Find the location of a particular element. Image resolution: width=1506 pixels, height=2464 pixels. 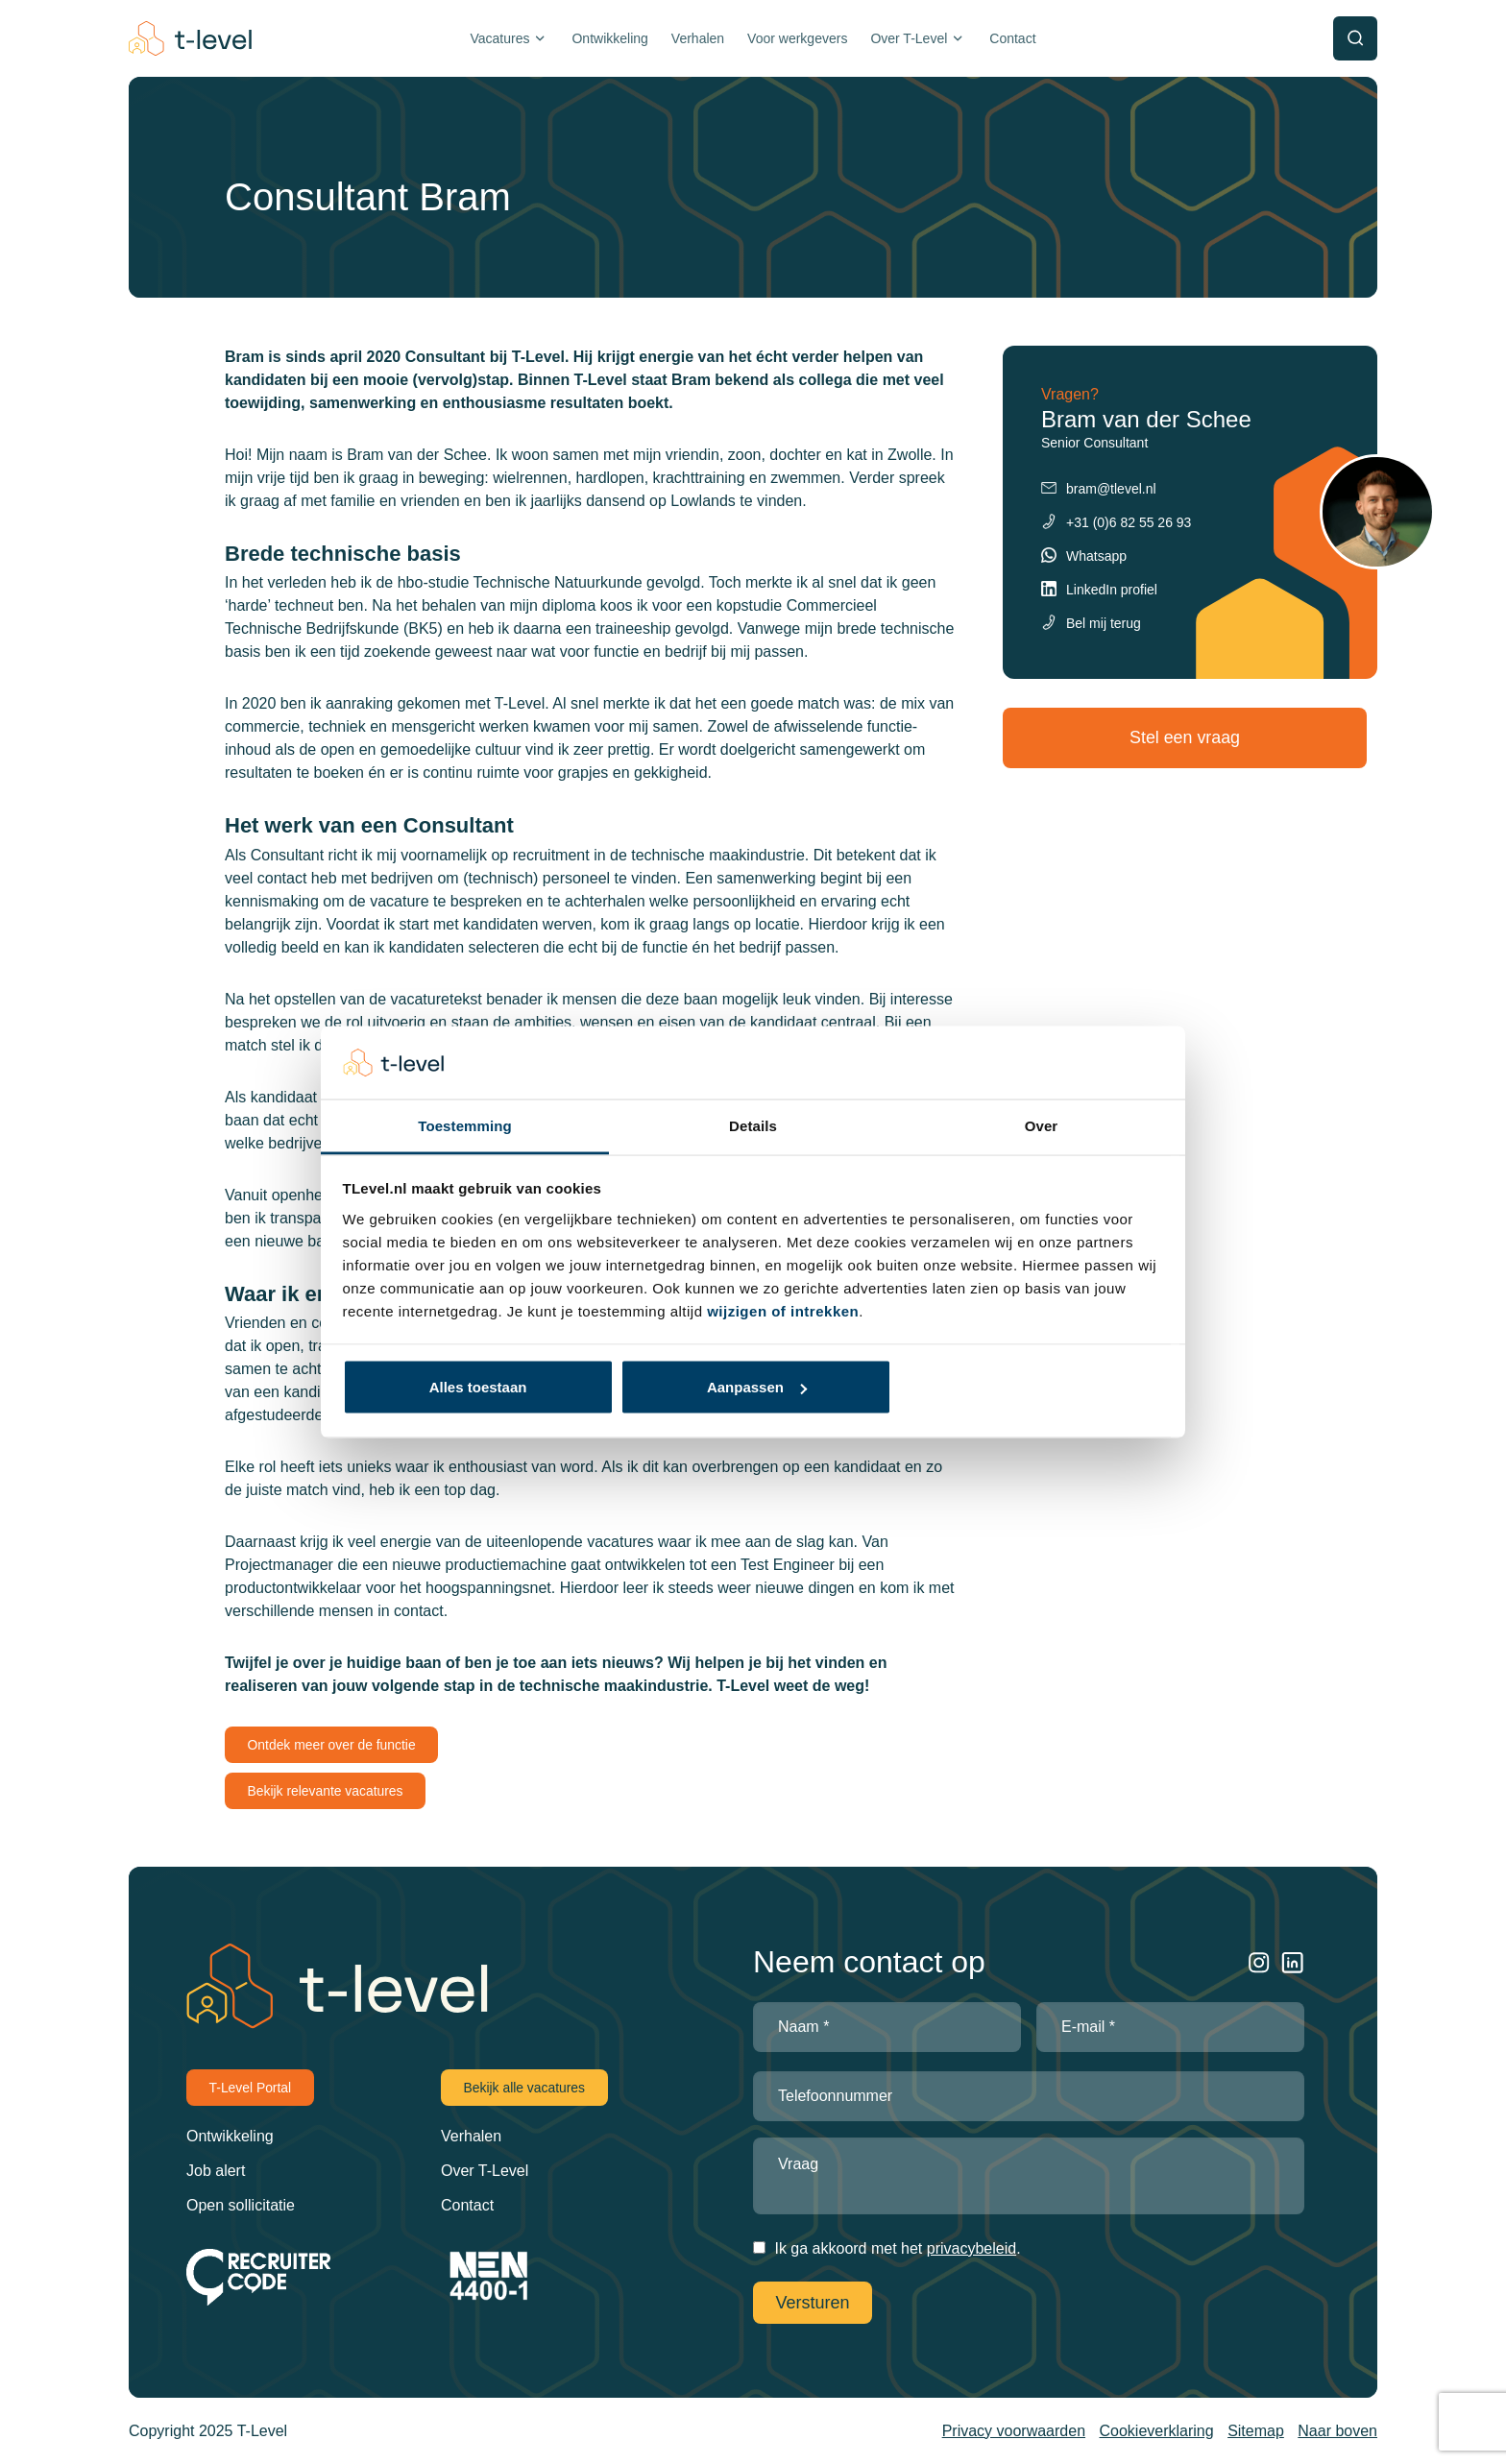

Sitemap is located at coordinates (1255, 2429).